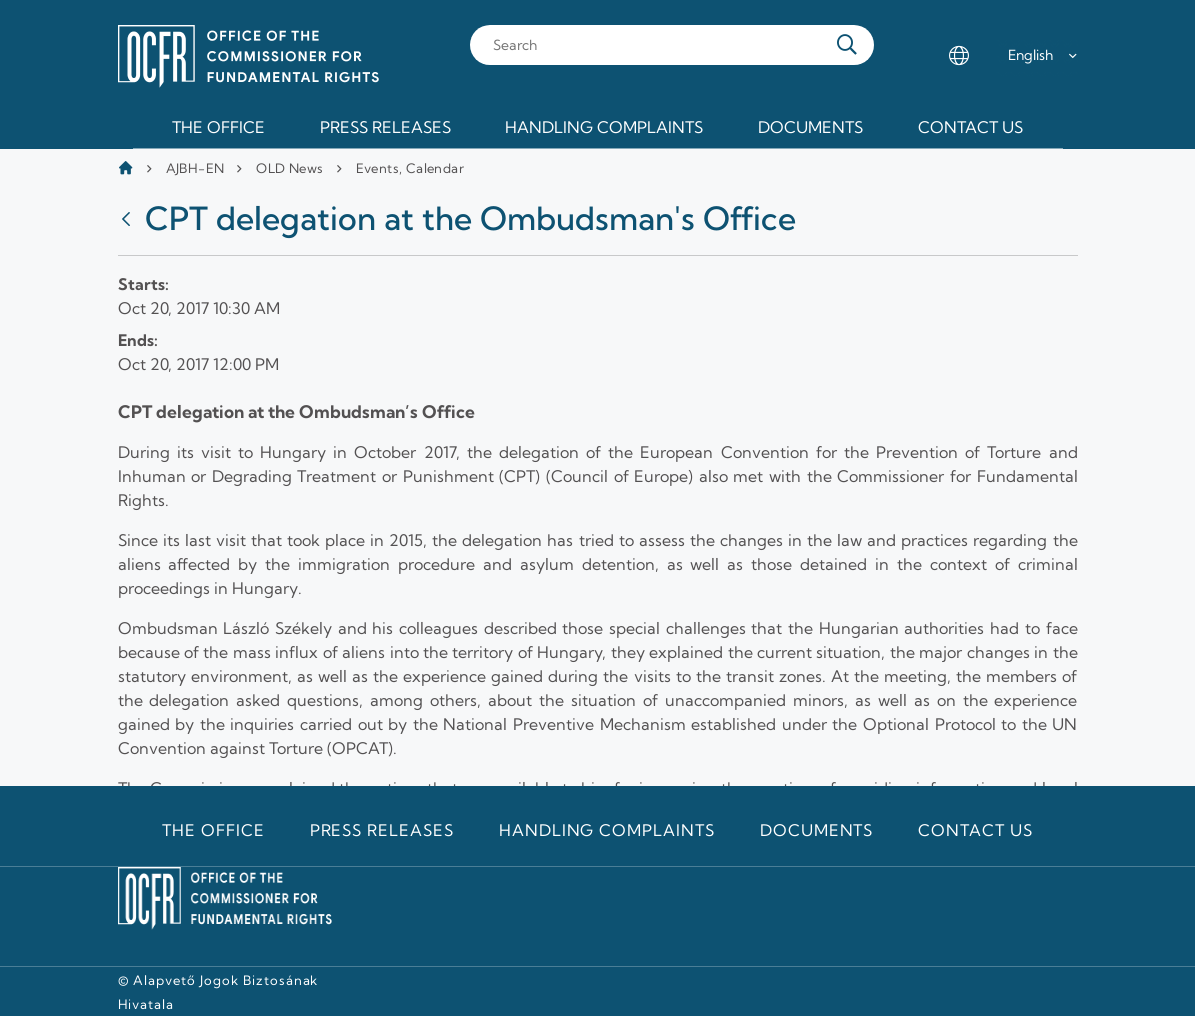 The width and height of the screenshot is (1195, 1016). What do you see at coordinates (975, 830) in the screenshot?
I see `Contact us` at bounding box center [975, 830].